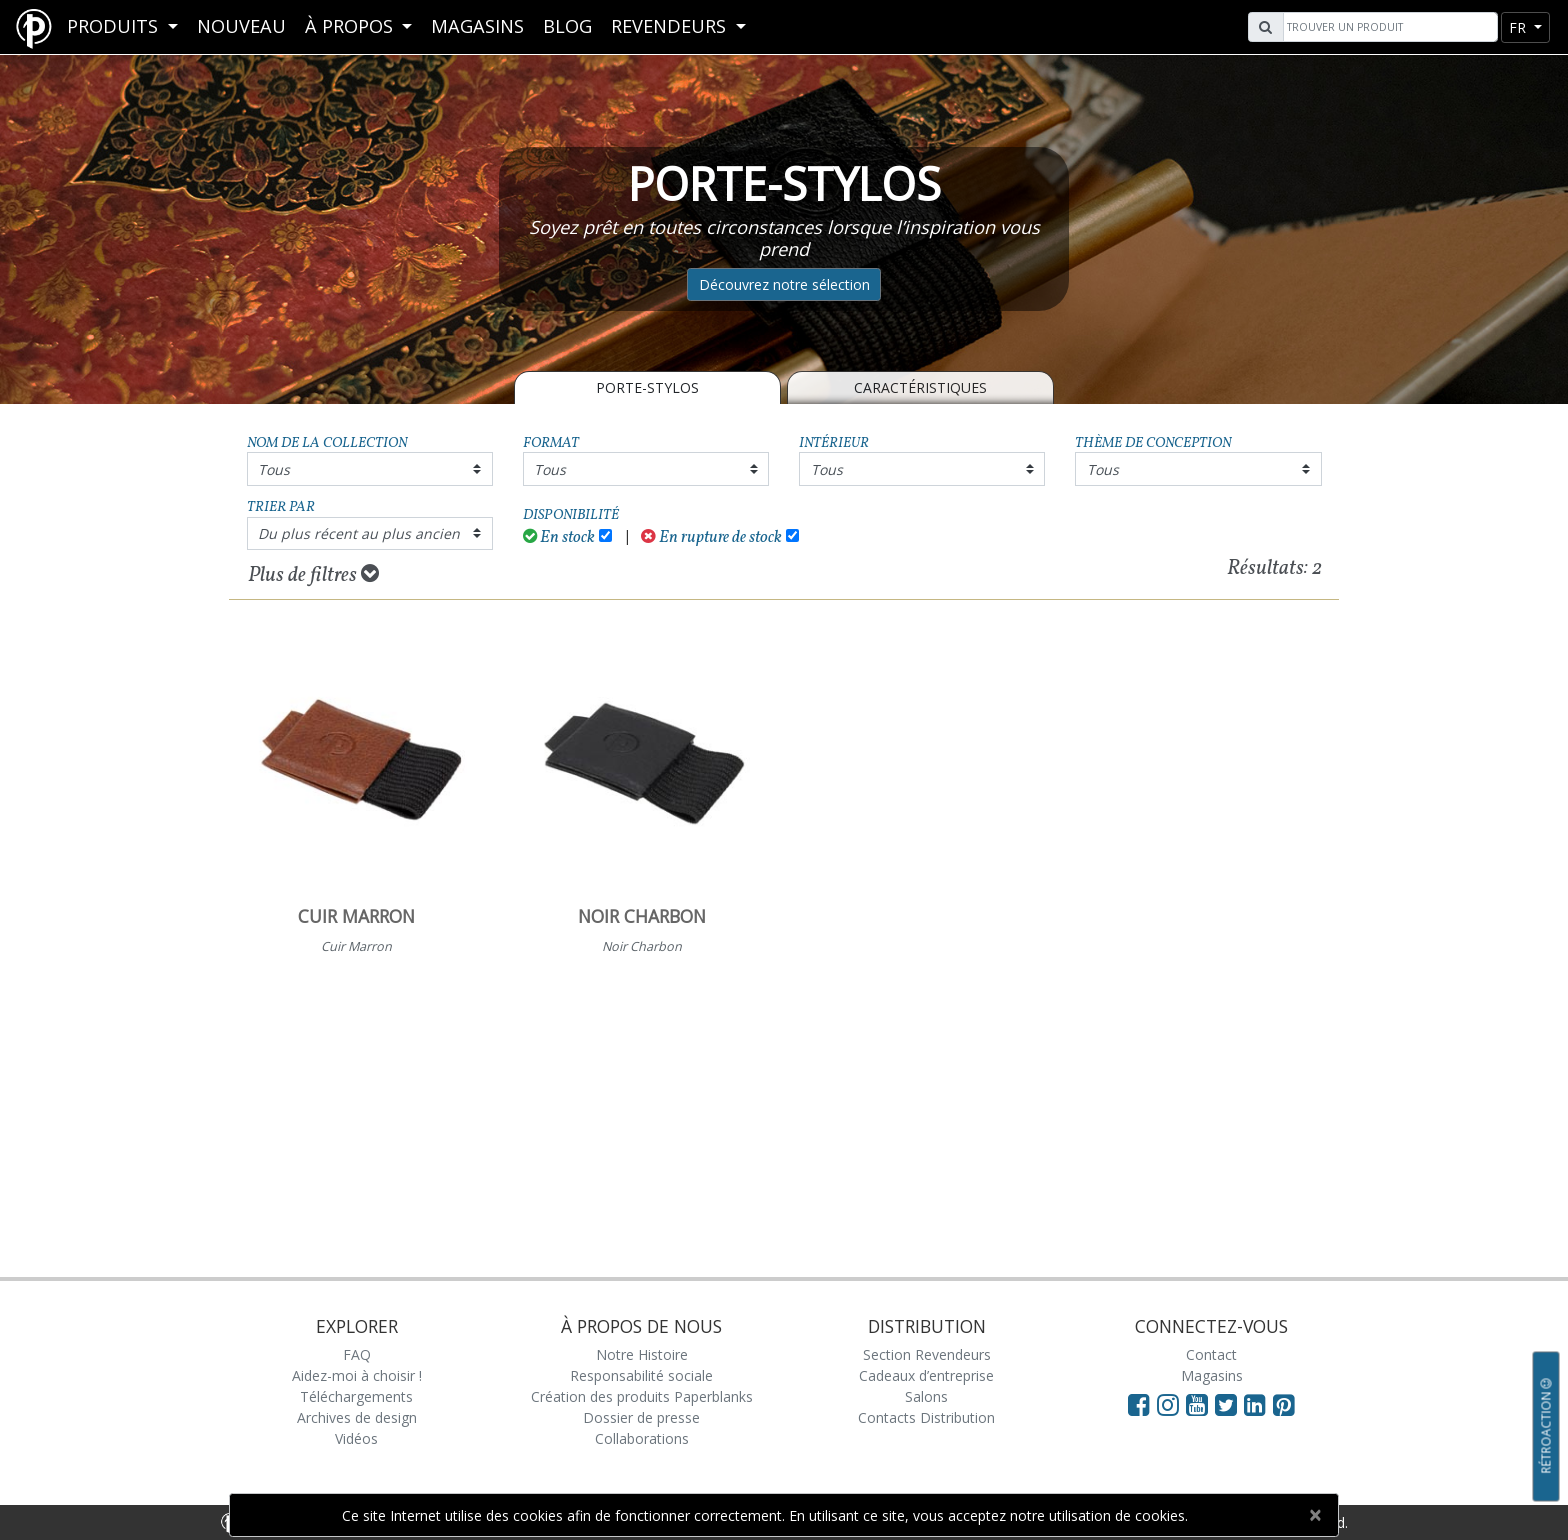  What do you see at coordinates (567, 26) in the screenshot?
I see `Blog` at bounding box center [567, 26].